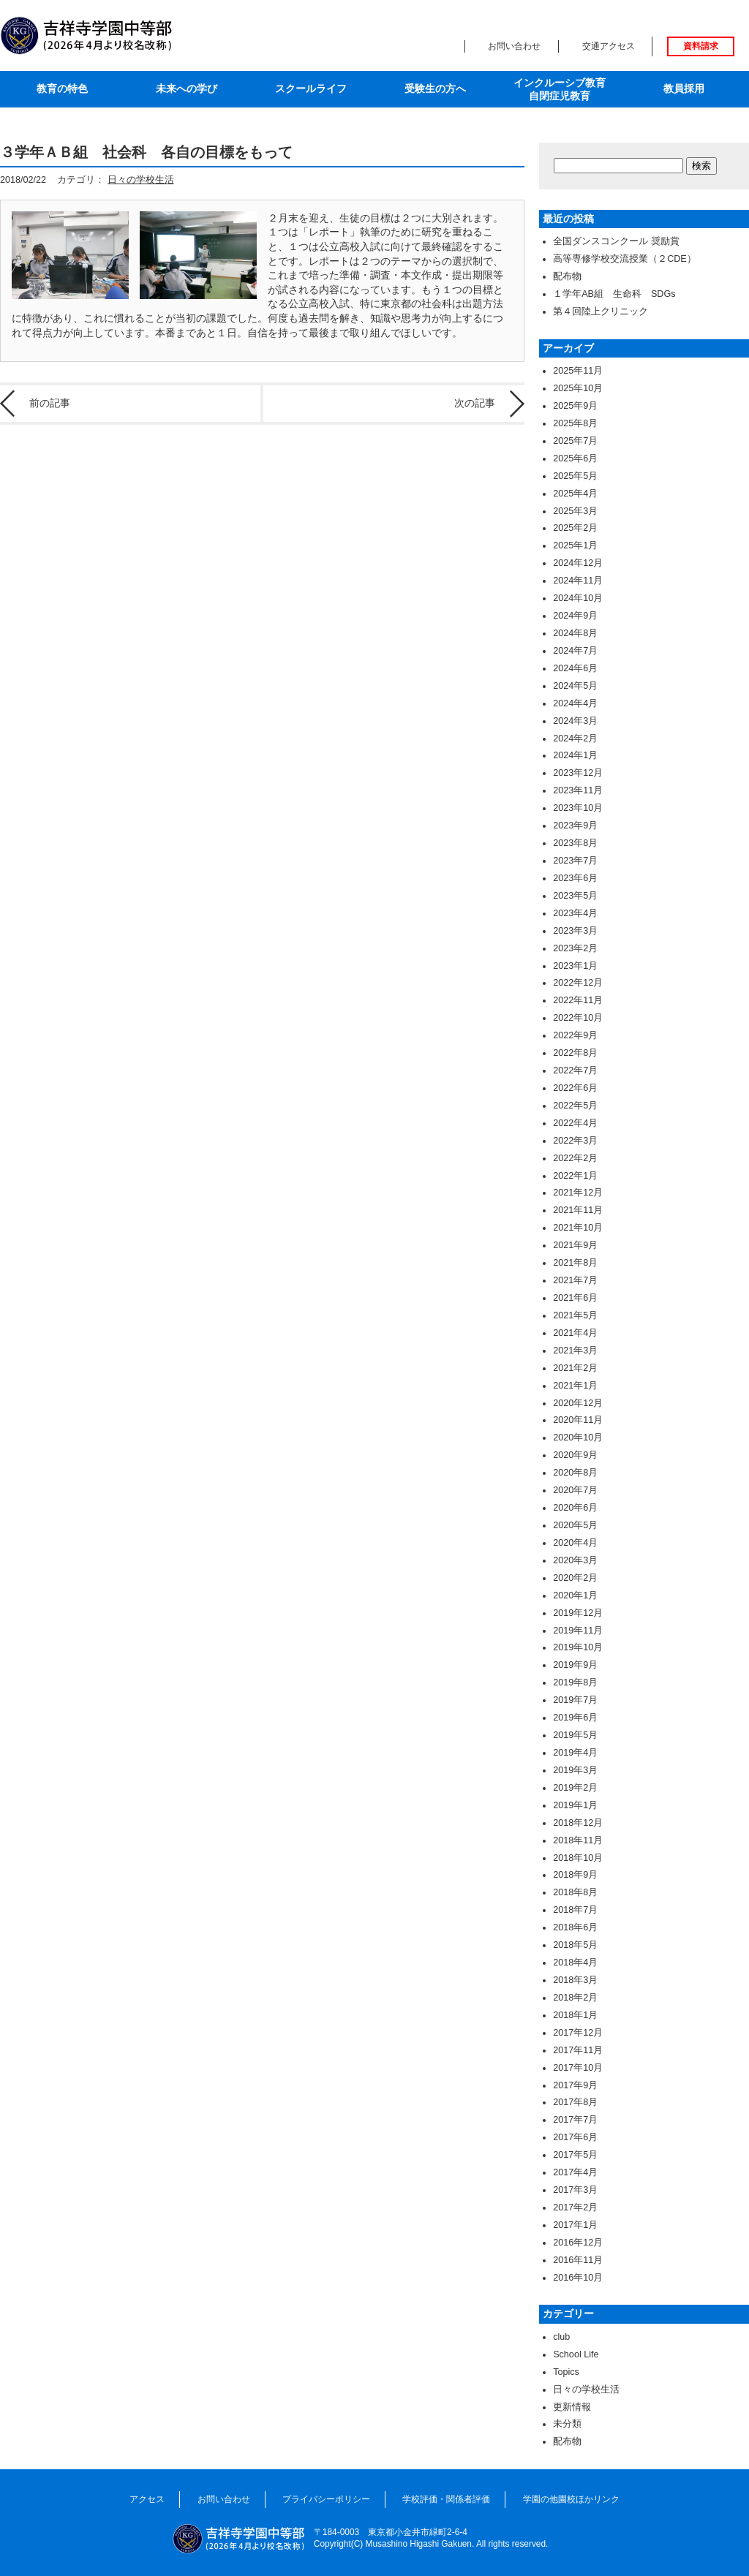  What do you see at coordinates (575, 2155) in the screenshot?
I see `2017年5月` at bounding box center [575, 2155].